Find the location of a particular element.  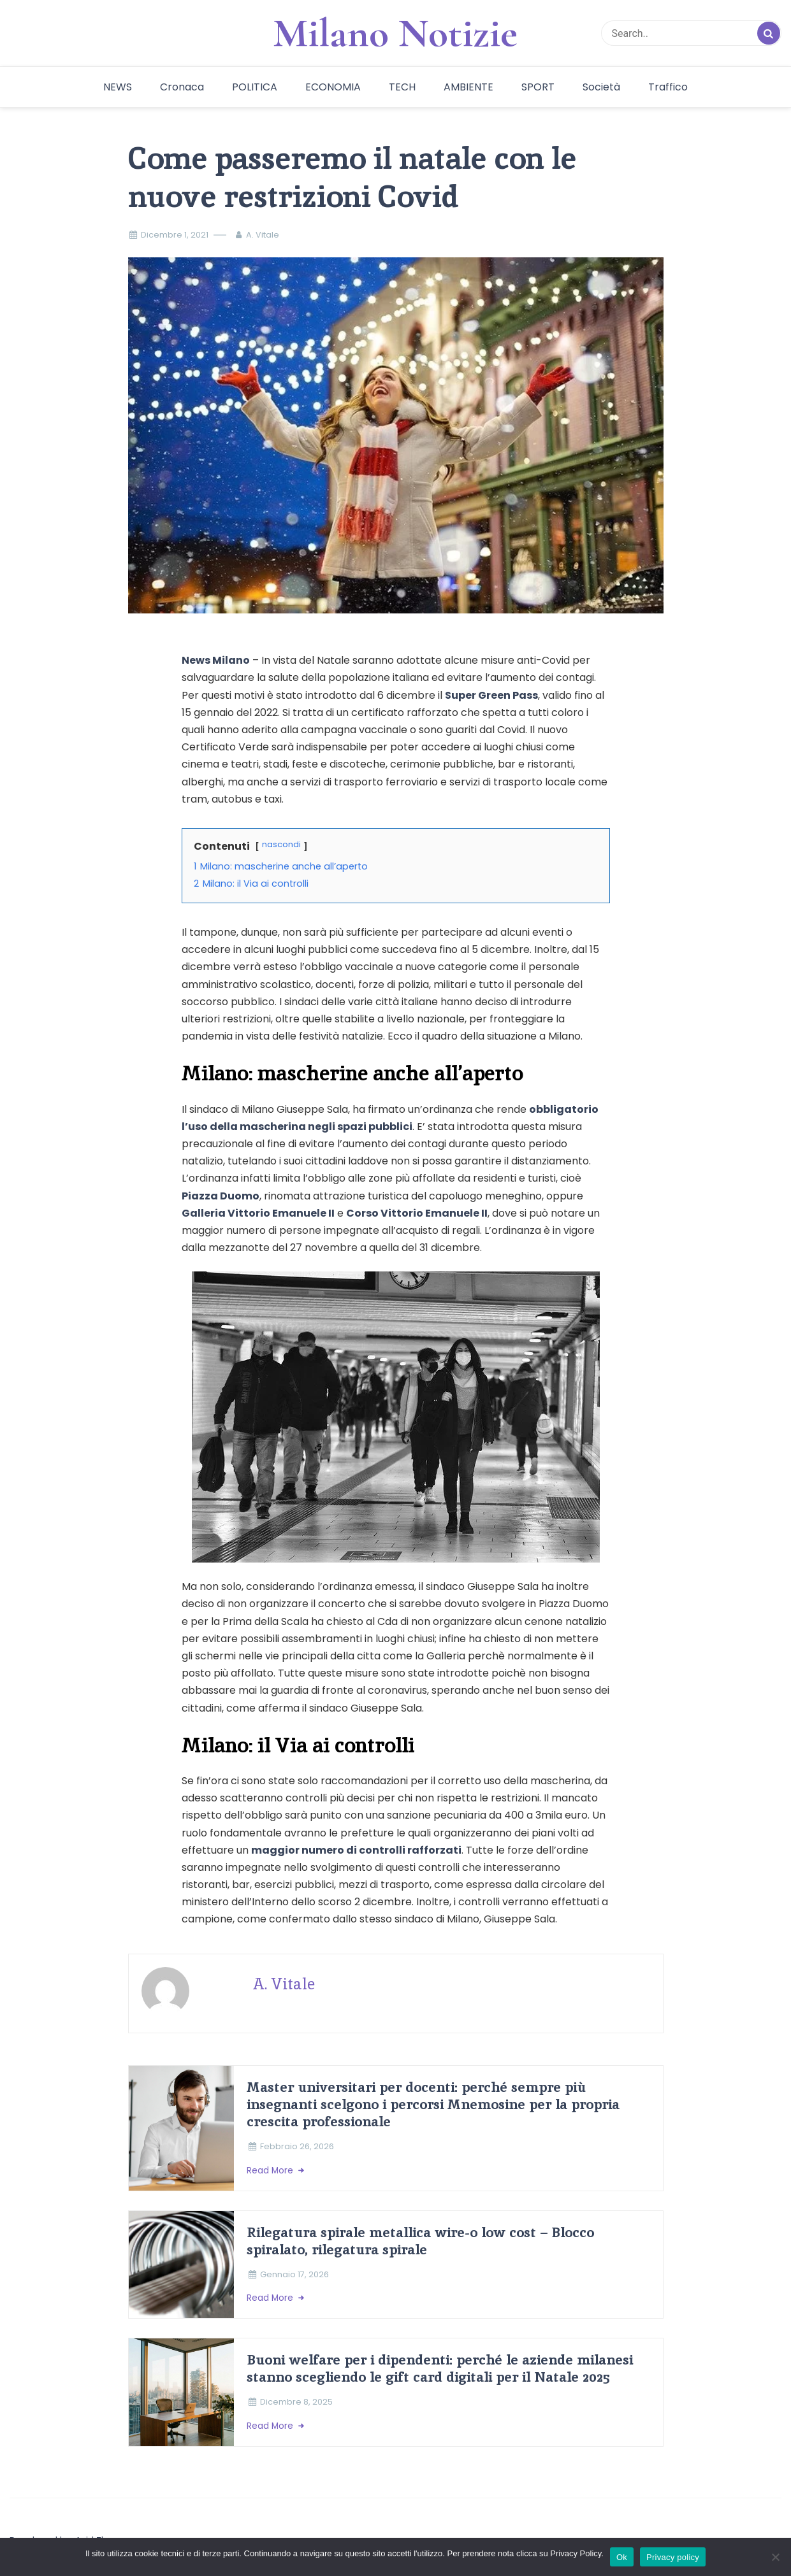

Gennaio 17, 2026 is located at coordinates (294, 2274).